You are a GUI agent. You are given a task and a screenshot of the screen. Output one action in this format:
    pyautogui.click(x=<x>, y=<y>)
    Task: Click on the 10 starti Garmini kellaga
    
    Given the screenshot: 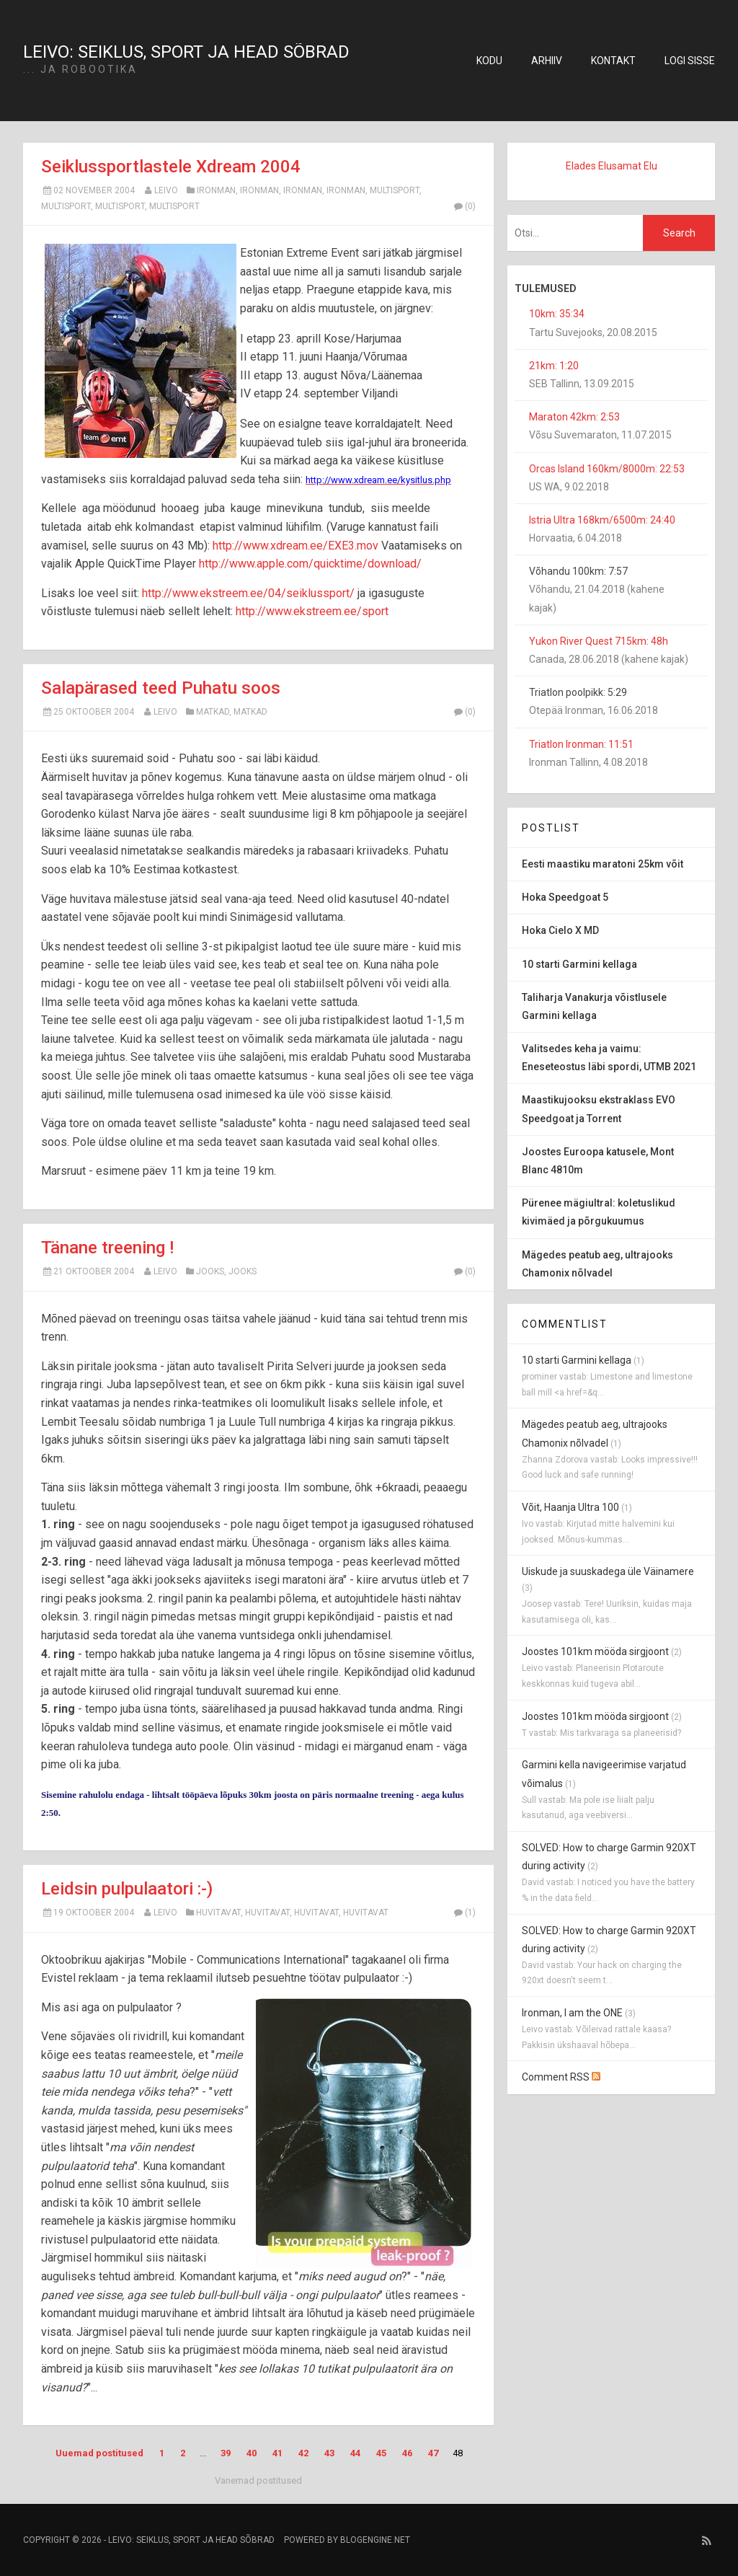 What is the action you would take?
    pyautogui.click(x=576, y=1360)
    